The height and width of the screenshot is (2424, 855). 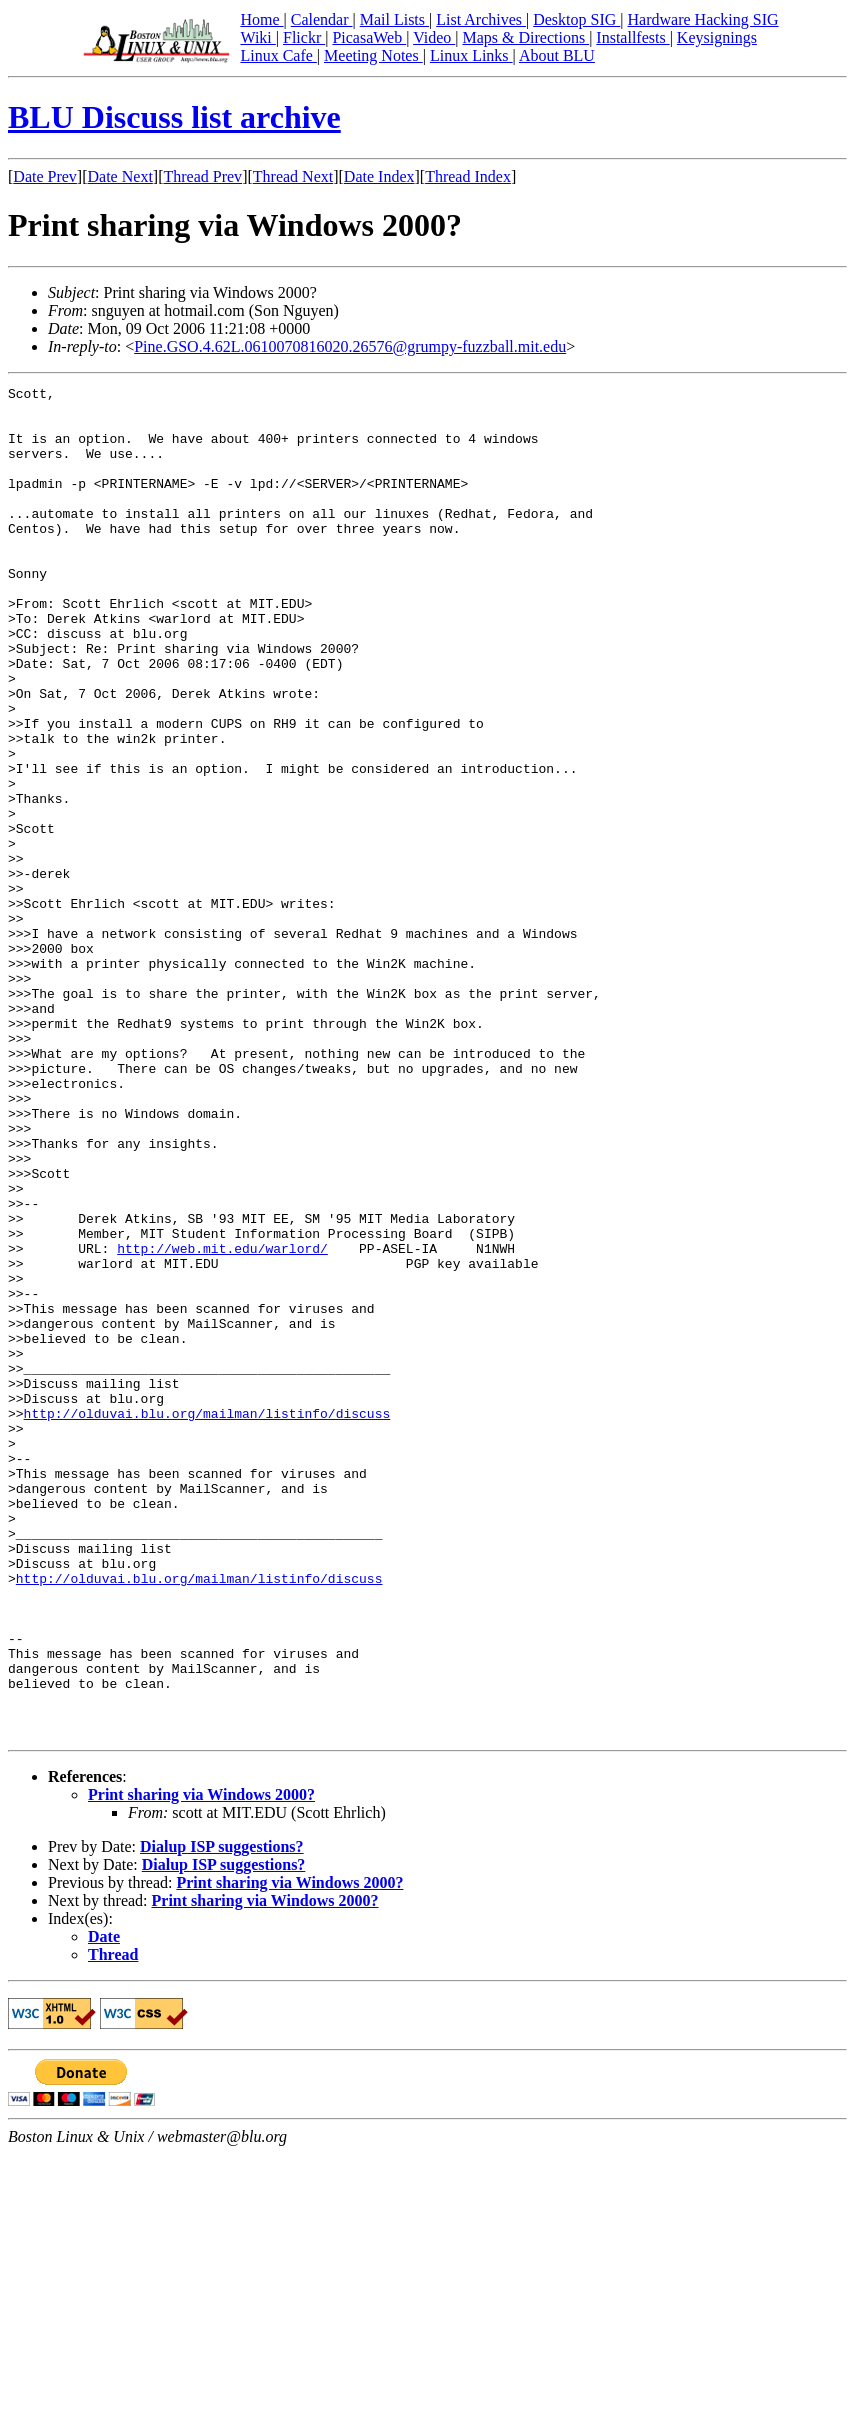 I want to click on Linux Cafe, so click(x=278, y=55).